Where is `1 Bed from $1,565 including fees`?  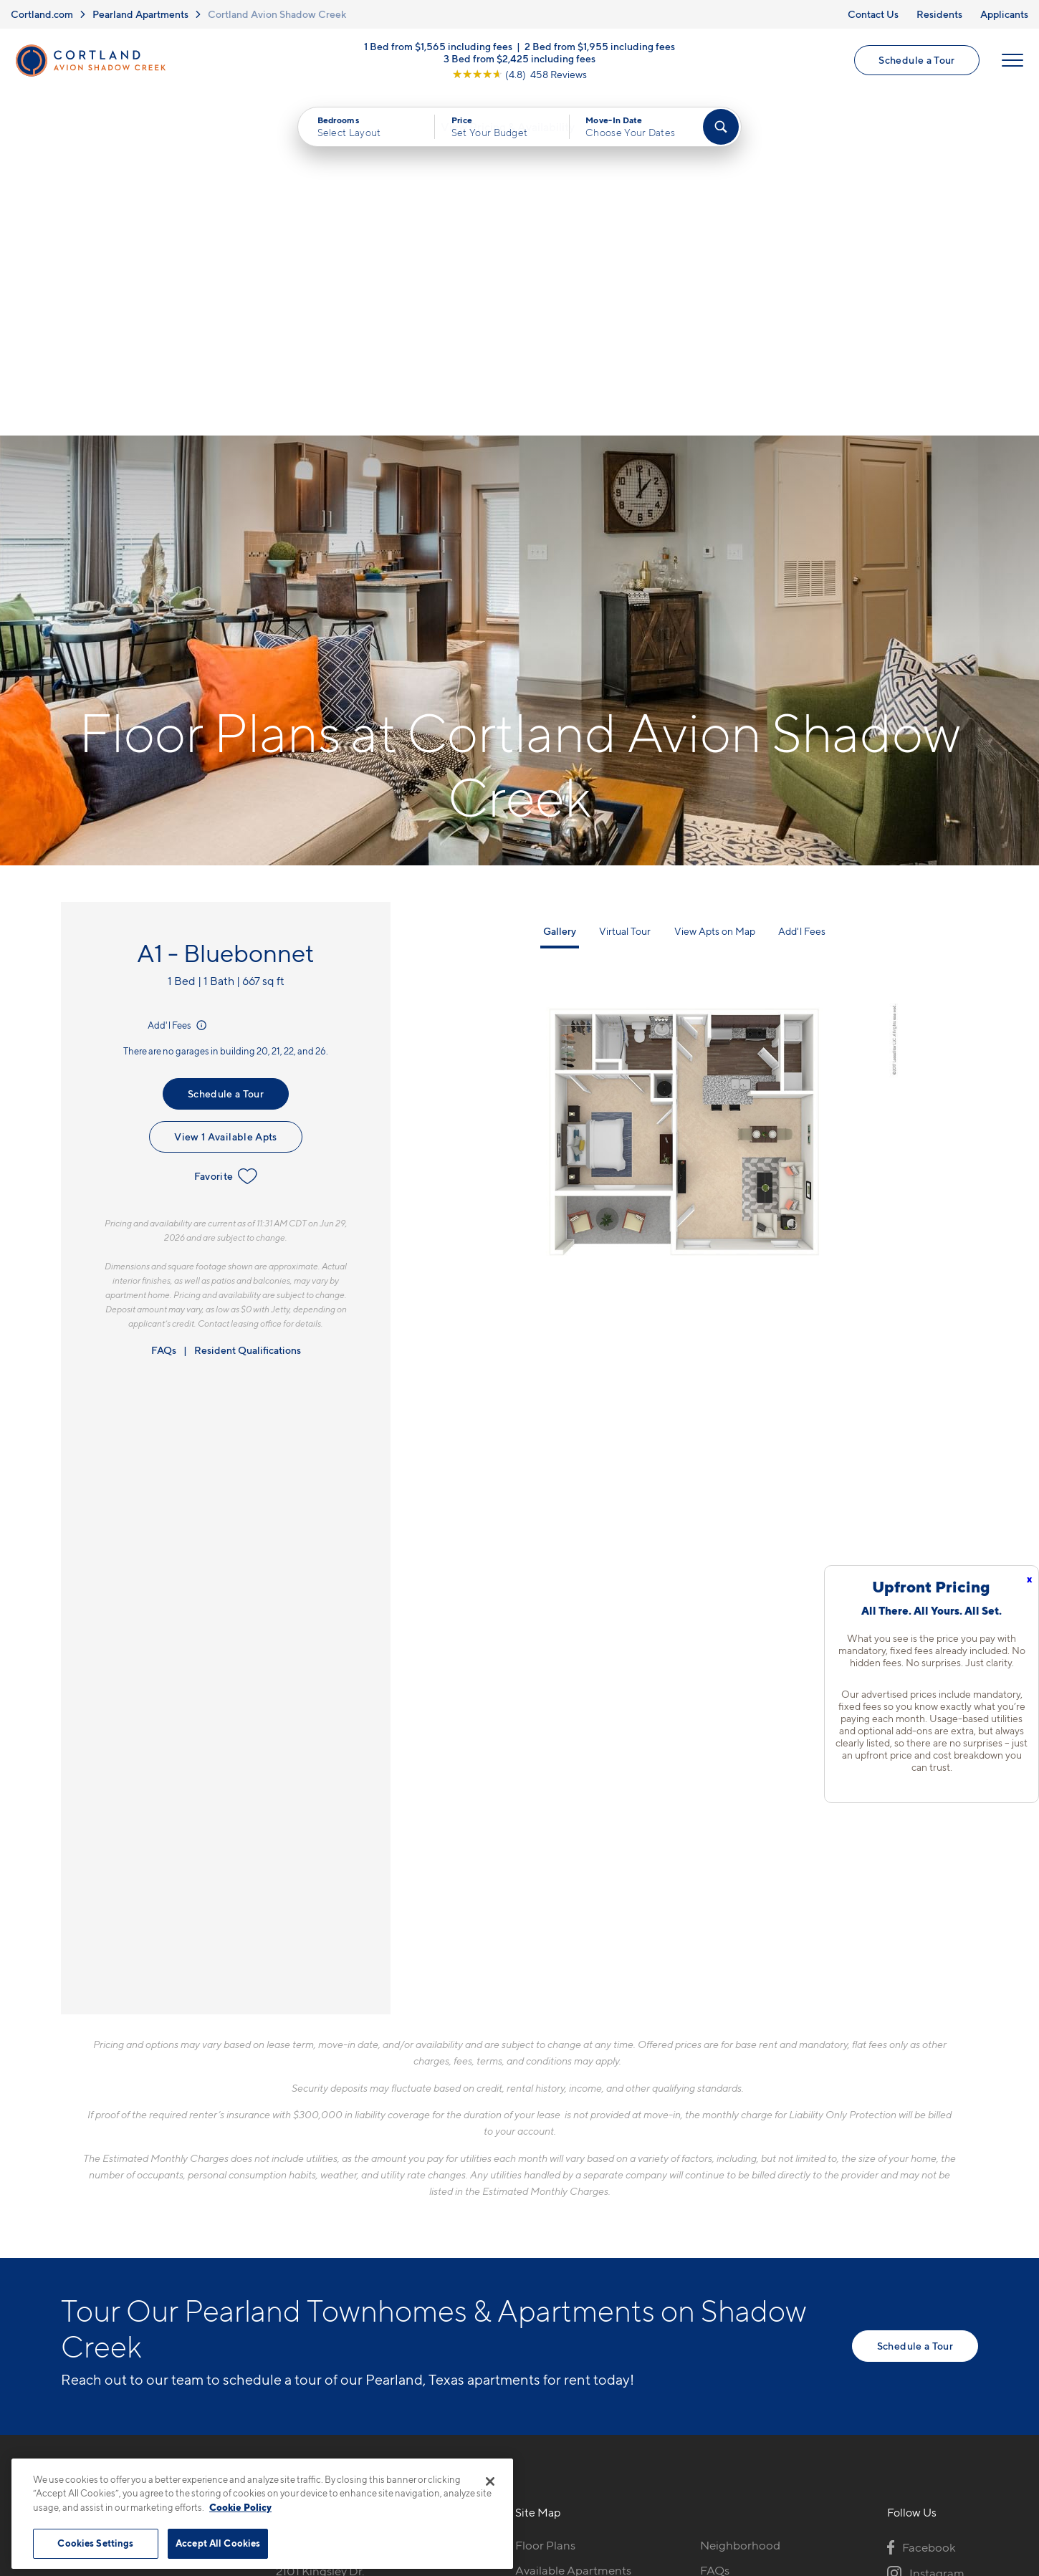 1 Bed from $1,565 including fees is located at coordinates (438, 48).